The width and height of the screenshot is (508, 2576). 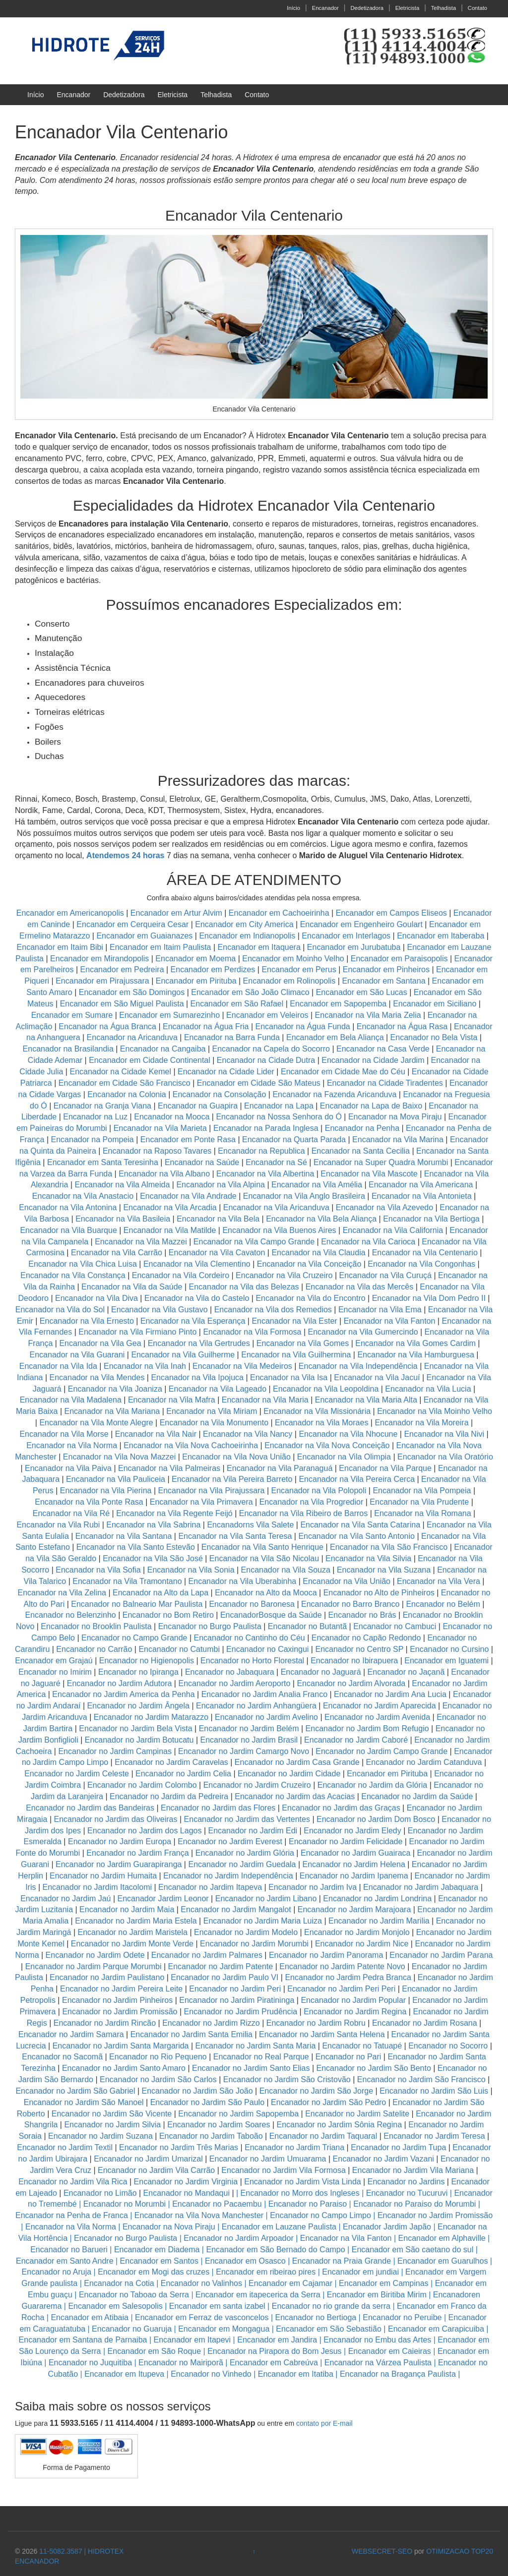 What do you see at coordinates (266, 1898) in the screenshot?
I see `Encanador no Jardim Libano` at bounding box center [266, 1898].